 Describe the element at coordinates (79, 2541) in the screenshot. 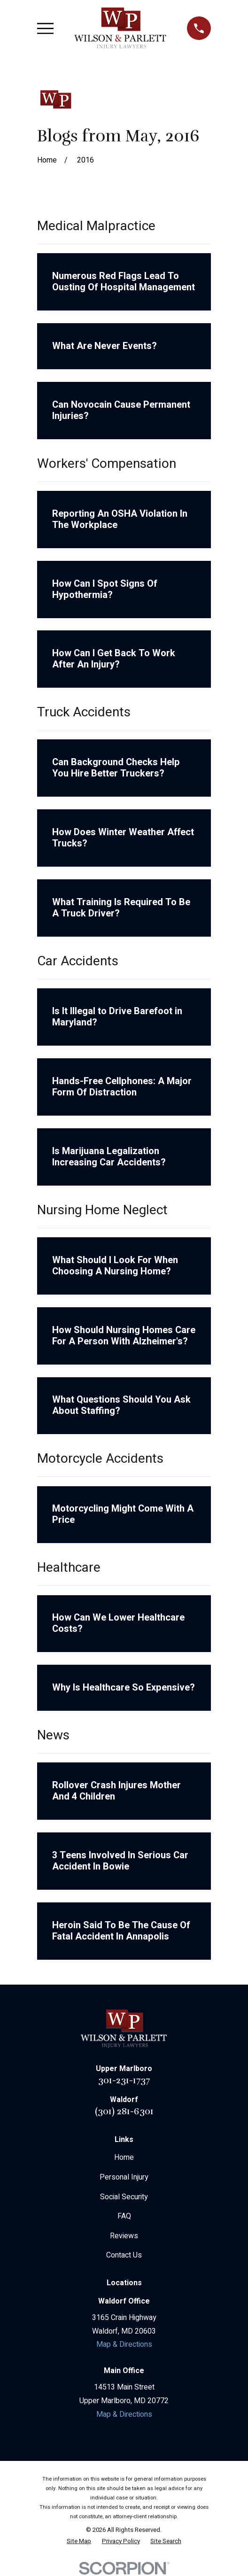

I see `[menuitem]` at that location.